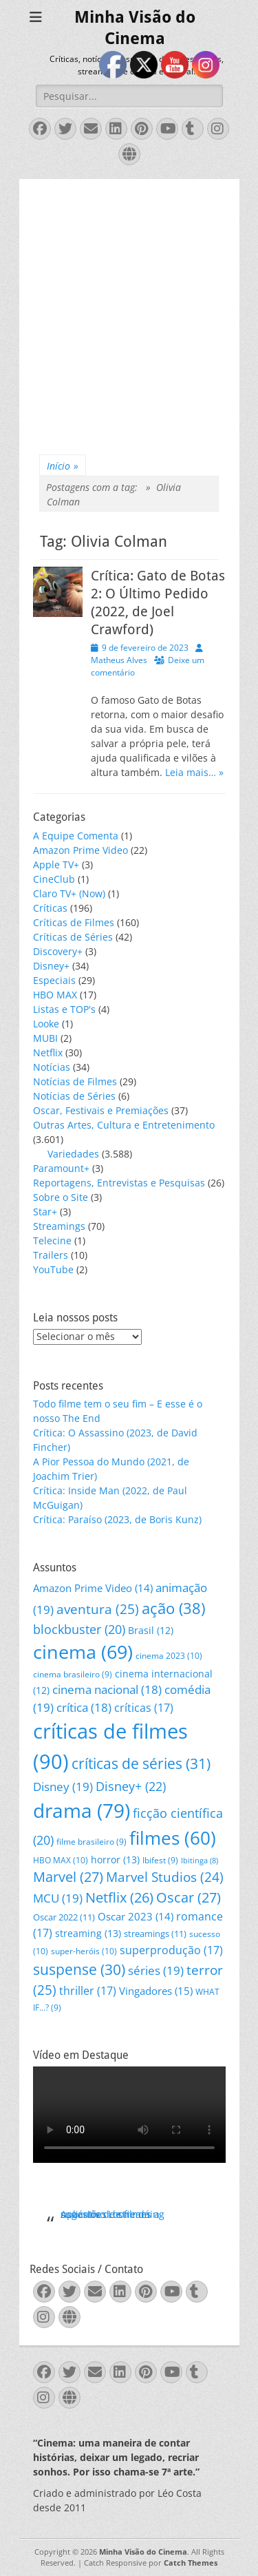 Image resolution: width=258 pixels, height=2576 pixels. Describe the element at coordinates (50, 907) in the screenshot. I see `Críticas` at that location.